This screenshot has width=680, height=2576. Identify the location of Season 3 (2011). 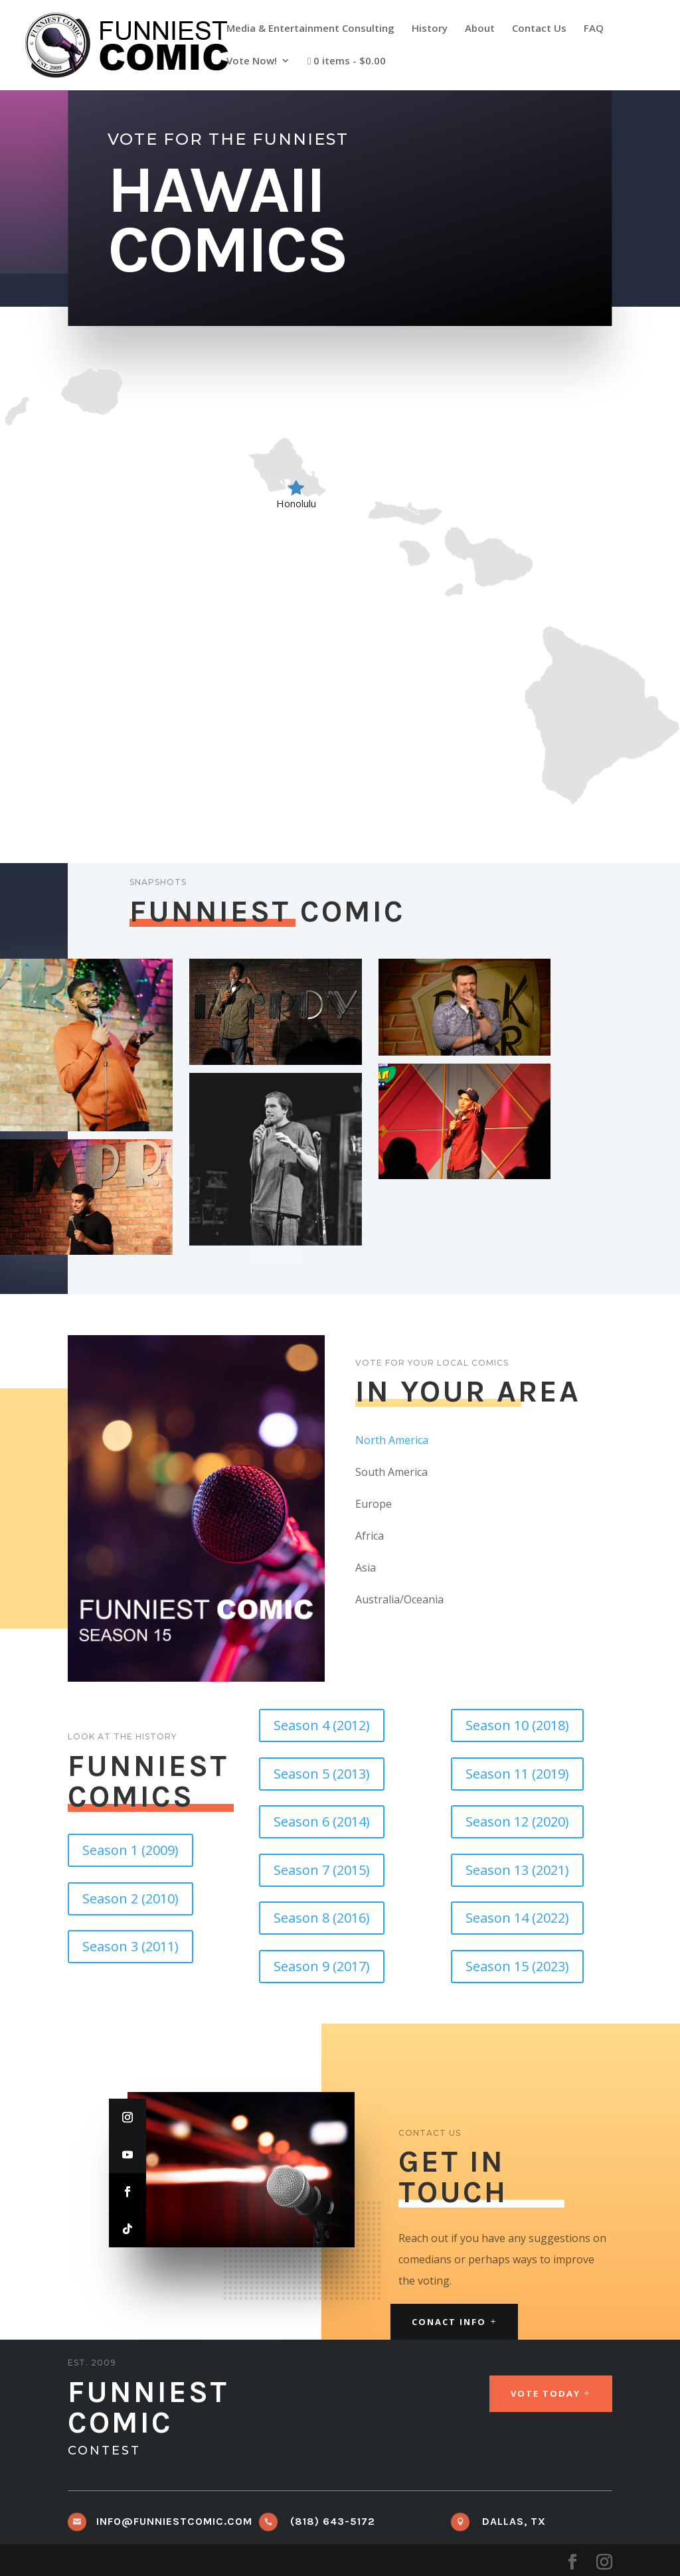
(130, 1946).